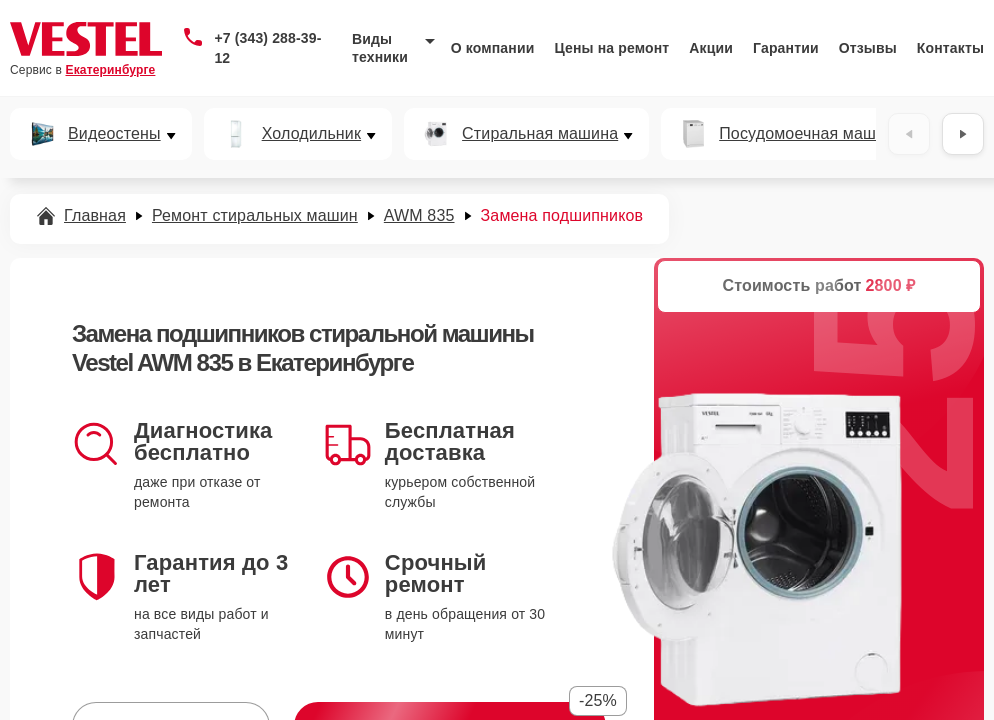  I want to click on О компании, so click(493, 48).